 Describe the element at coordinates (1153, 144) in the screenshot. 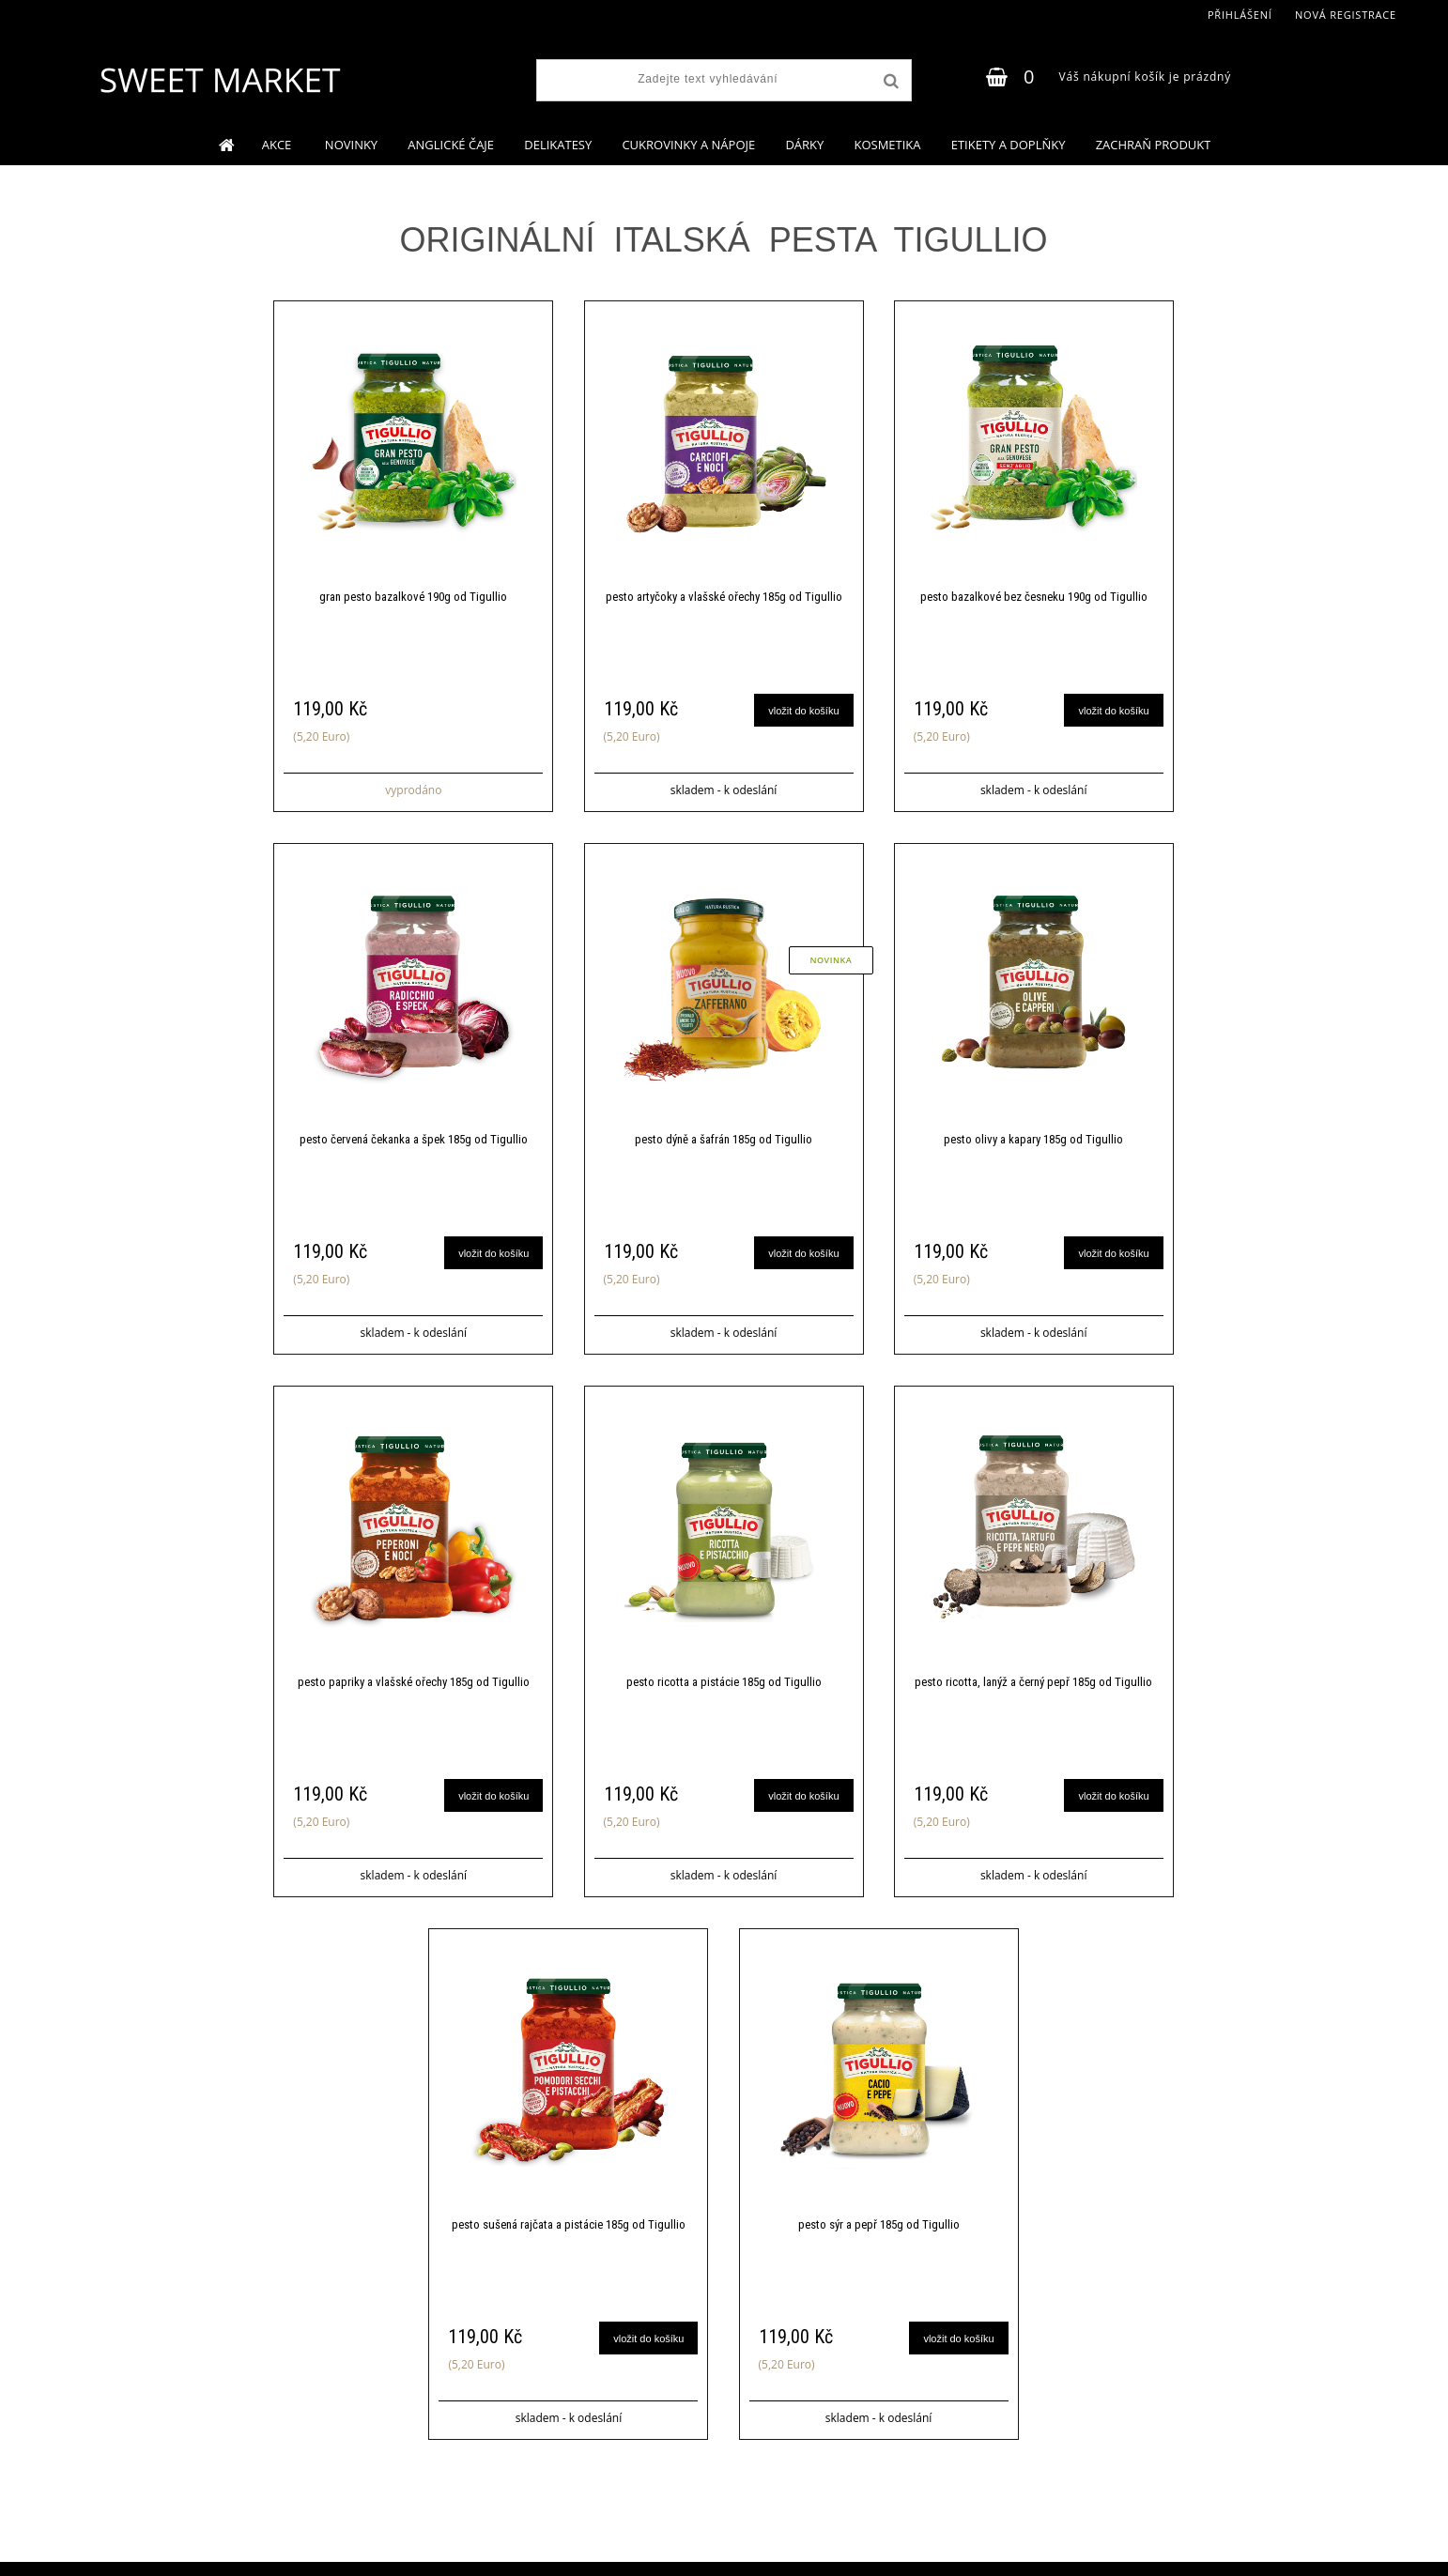

I see `ZACHRAŇ PRODUKT` at that location.